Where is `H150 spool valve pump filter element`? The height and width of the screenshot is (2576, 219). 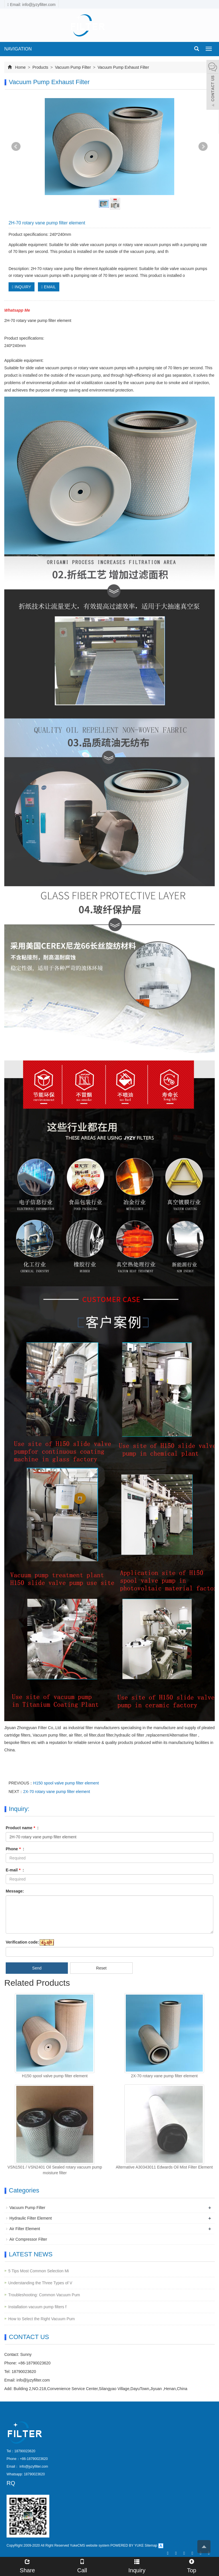
H150 spool valve pump filter element is located at coordinates (66, 1783).